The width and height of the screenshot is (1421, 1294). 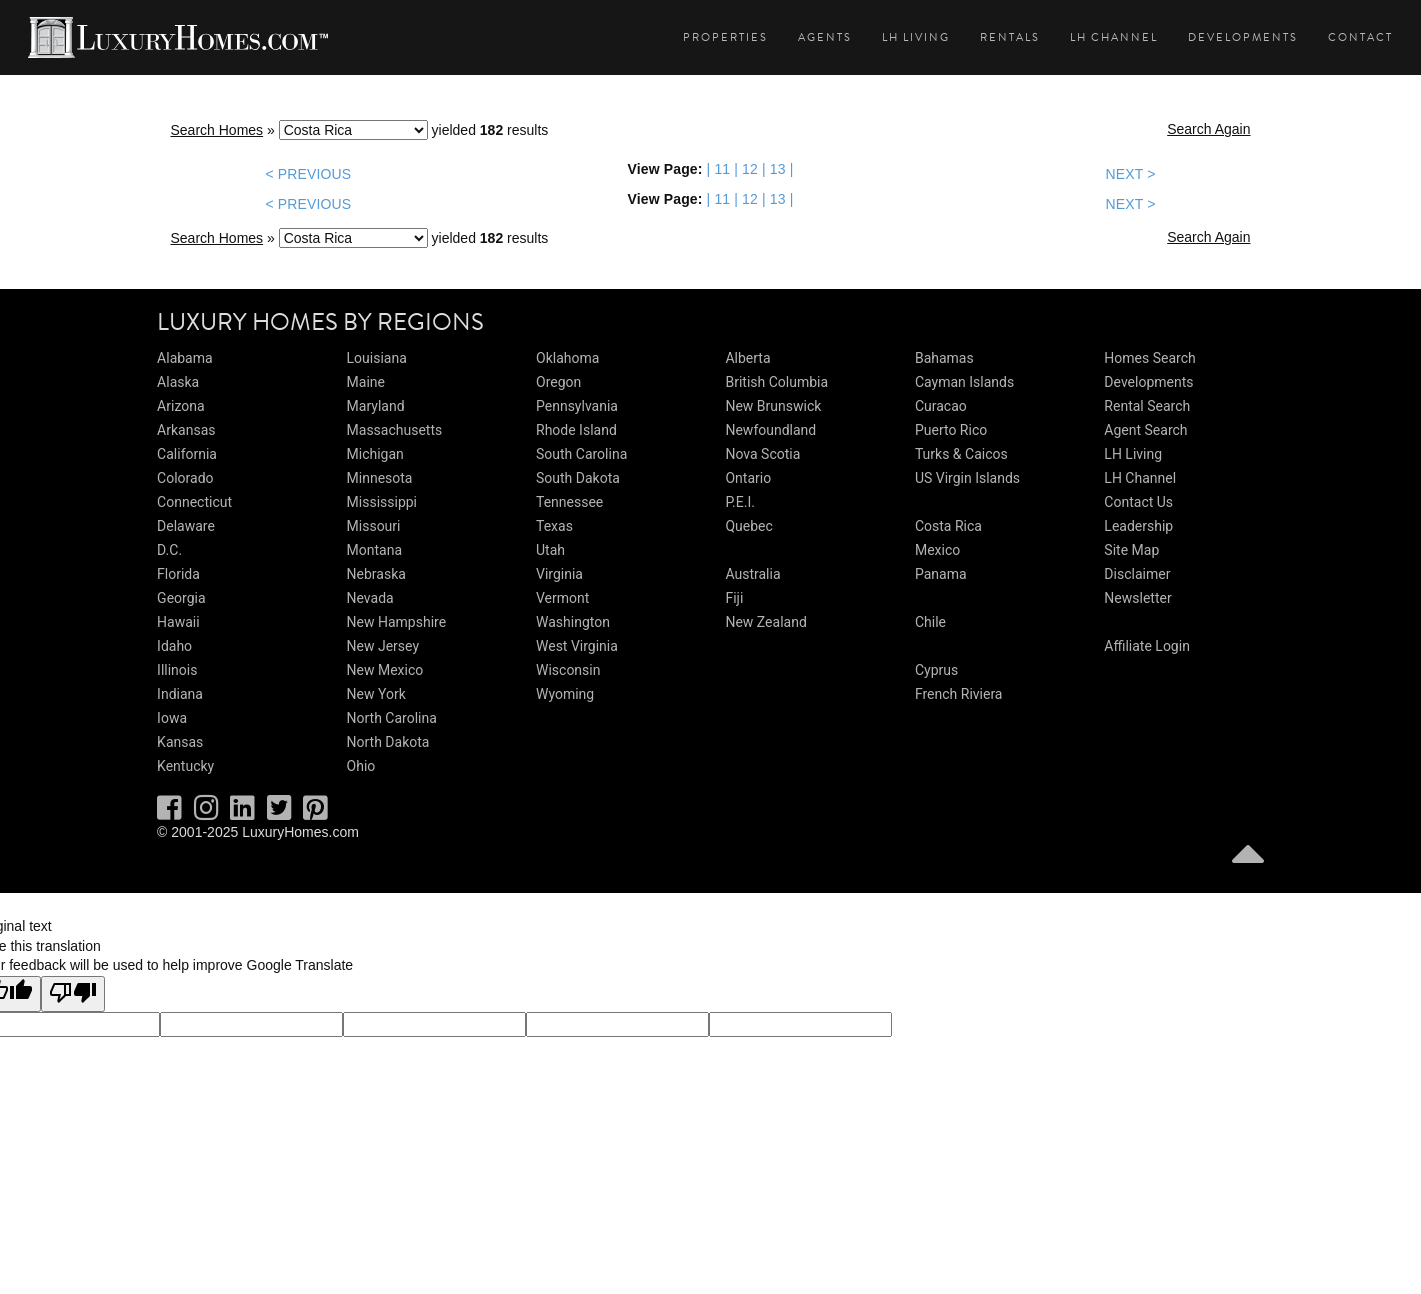 I want to click on Wyoming, so click(x=565, y=694).